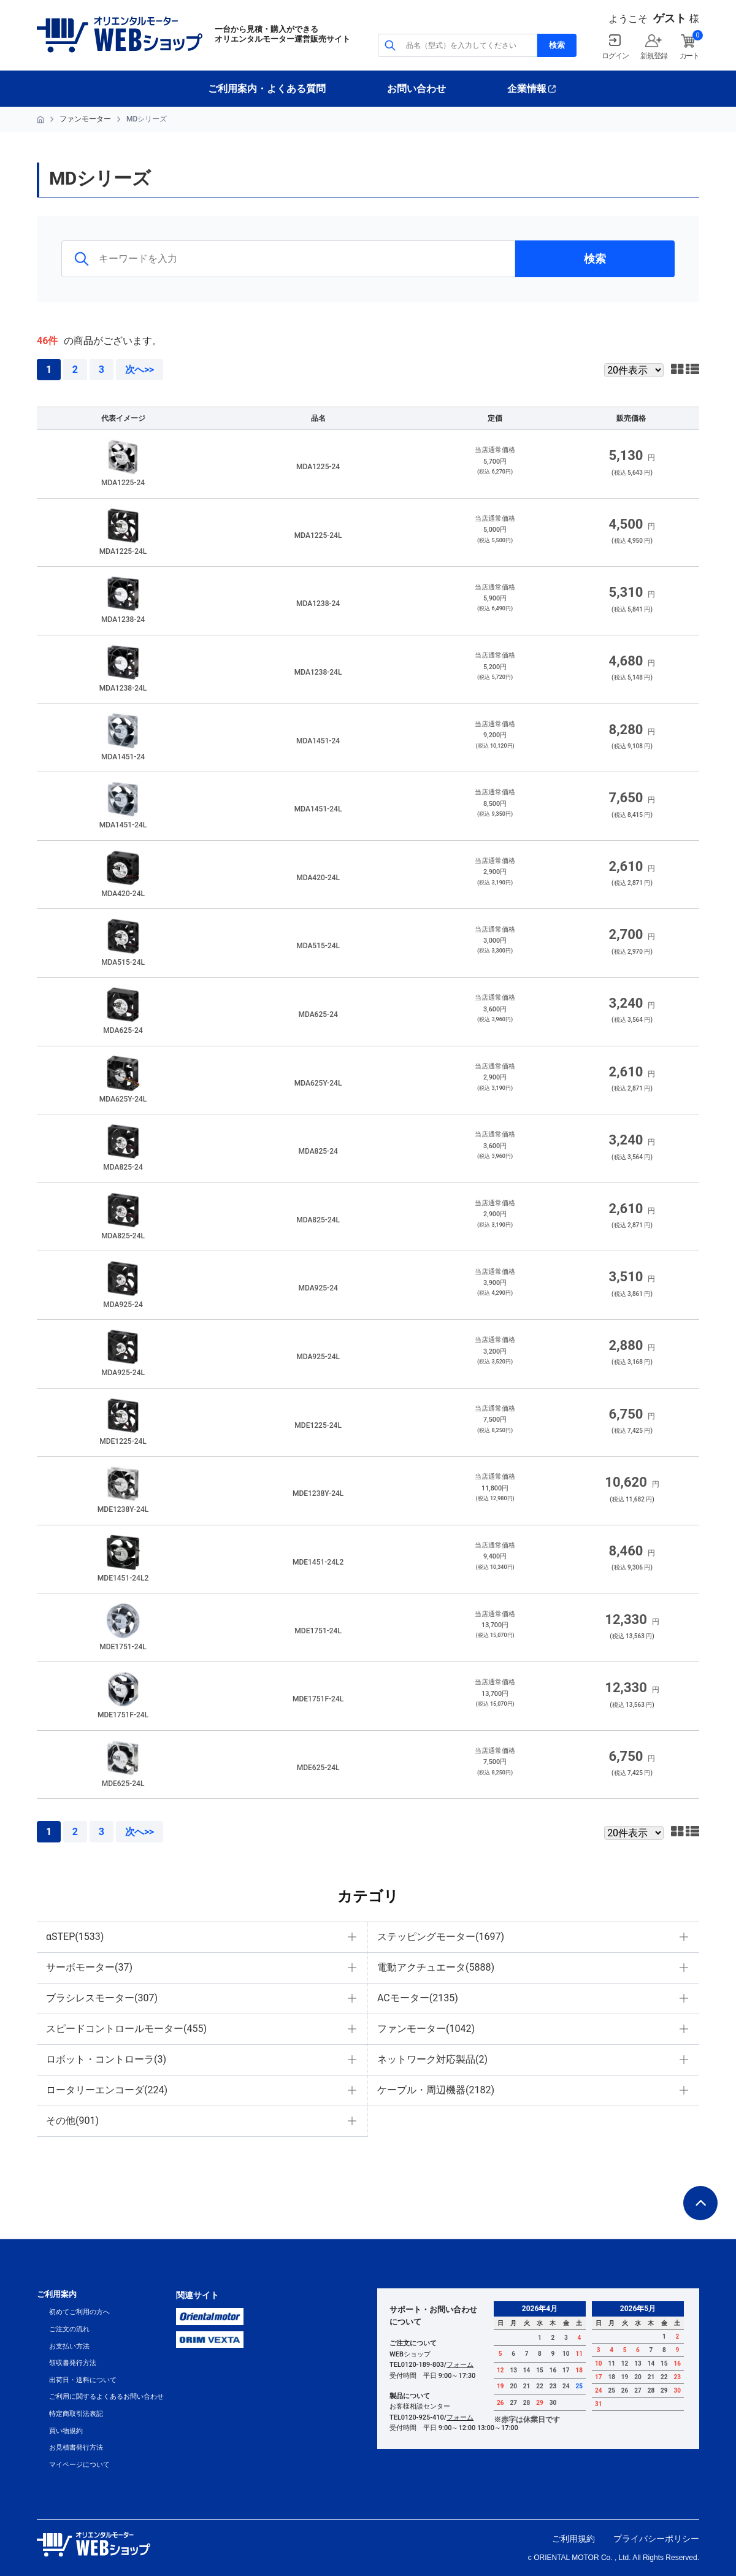  Describe the element at coordinates (40, 119) in the screenshot. I see `HOME` at that location.